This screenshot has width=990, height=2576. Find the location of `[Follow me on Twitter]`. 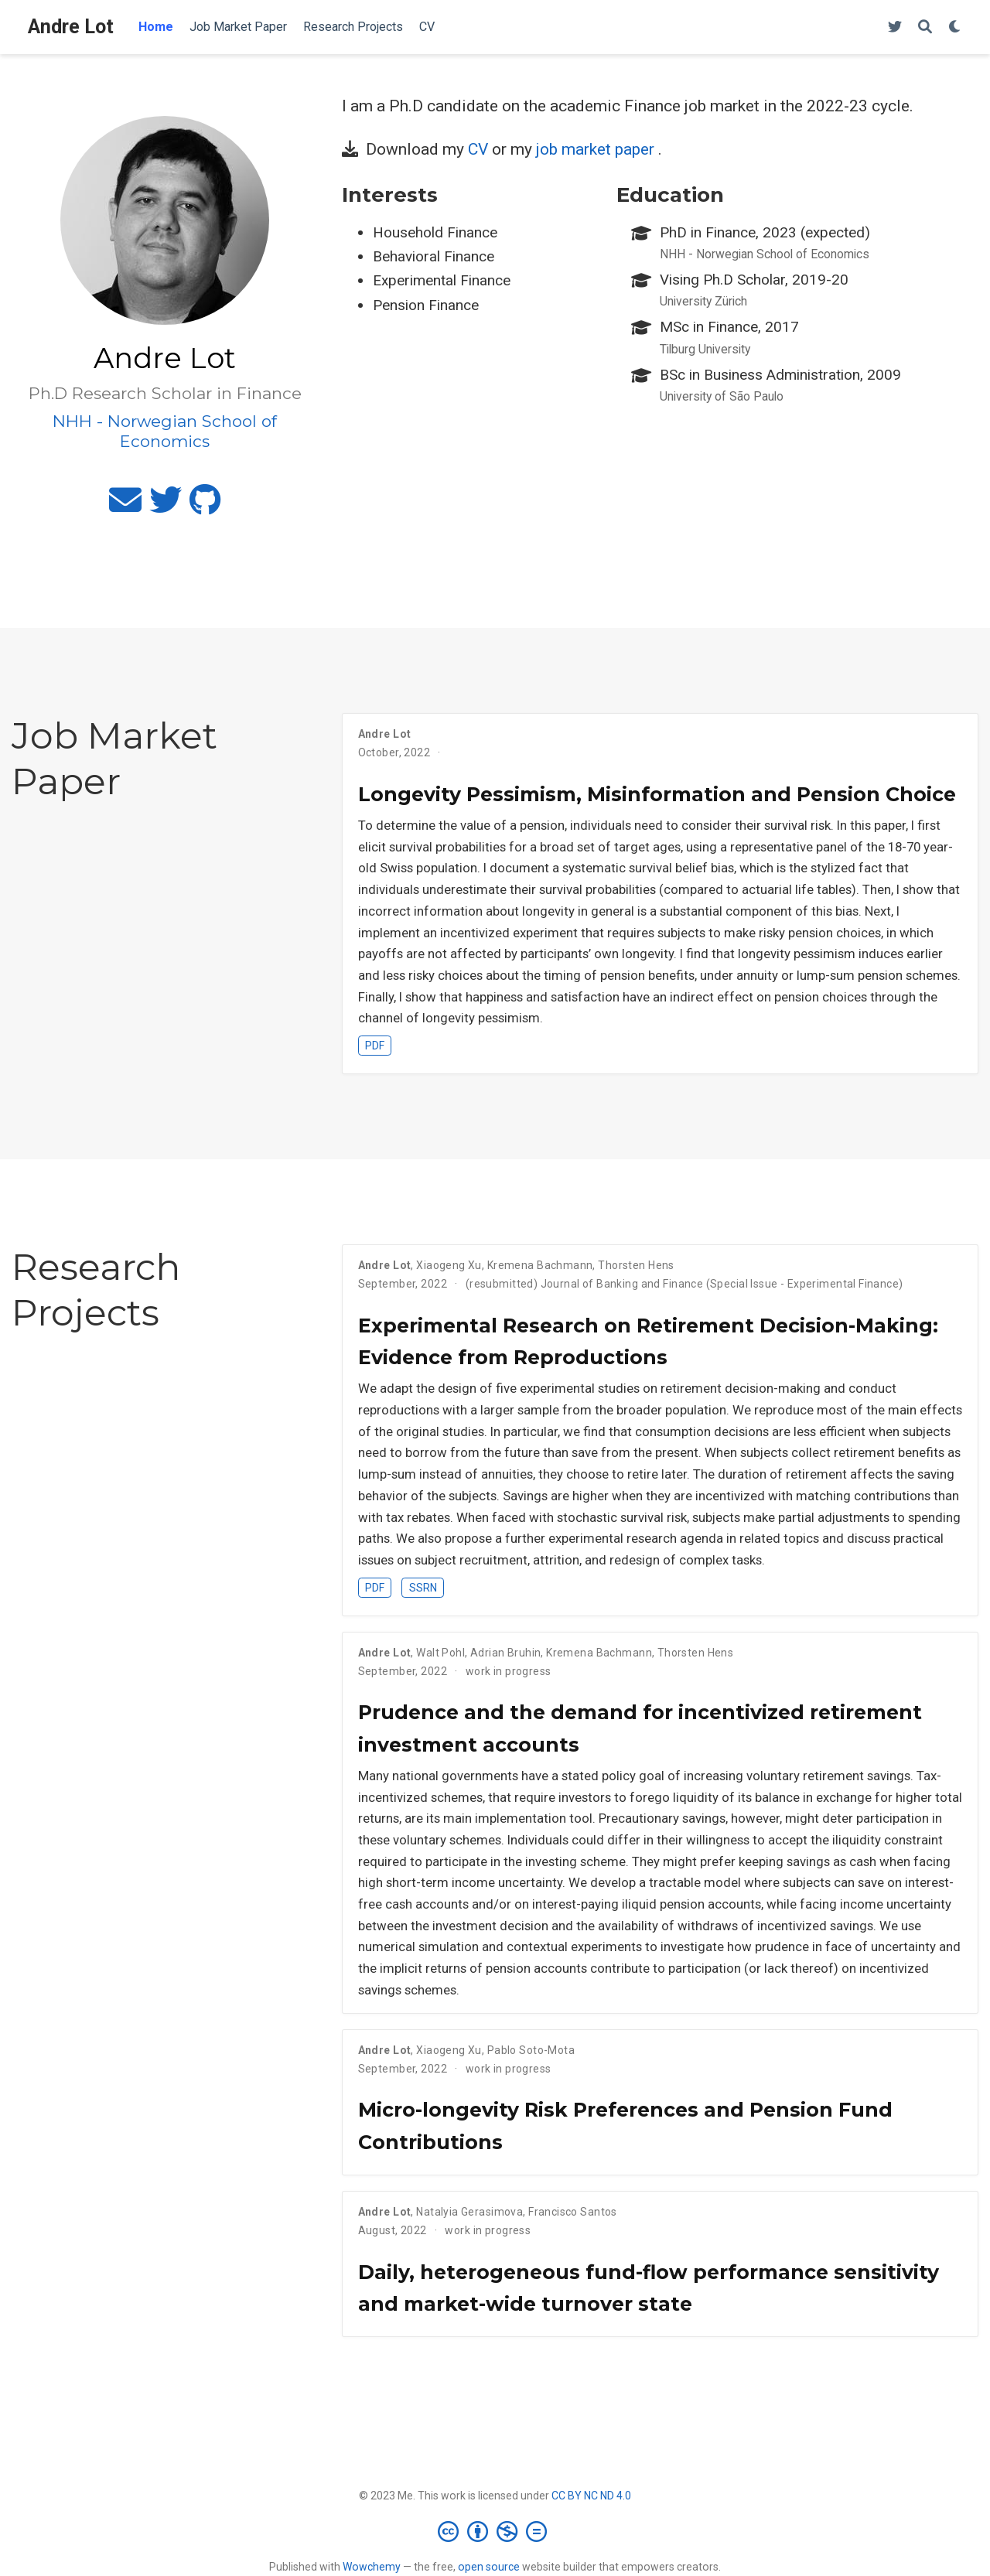

[Follow me on Twitter] is located at coordinates (895, 27).